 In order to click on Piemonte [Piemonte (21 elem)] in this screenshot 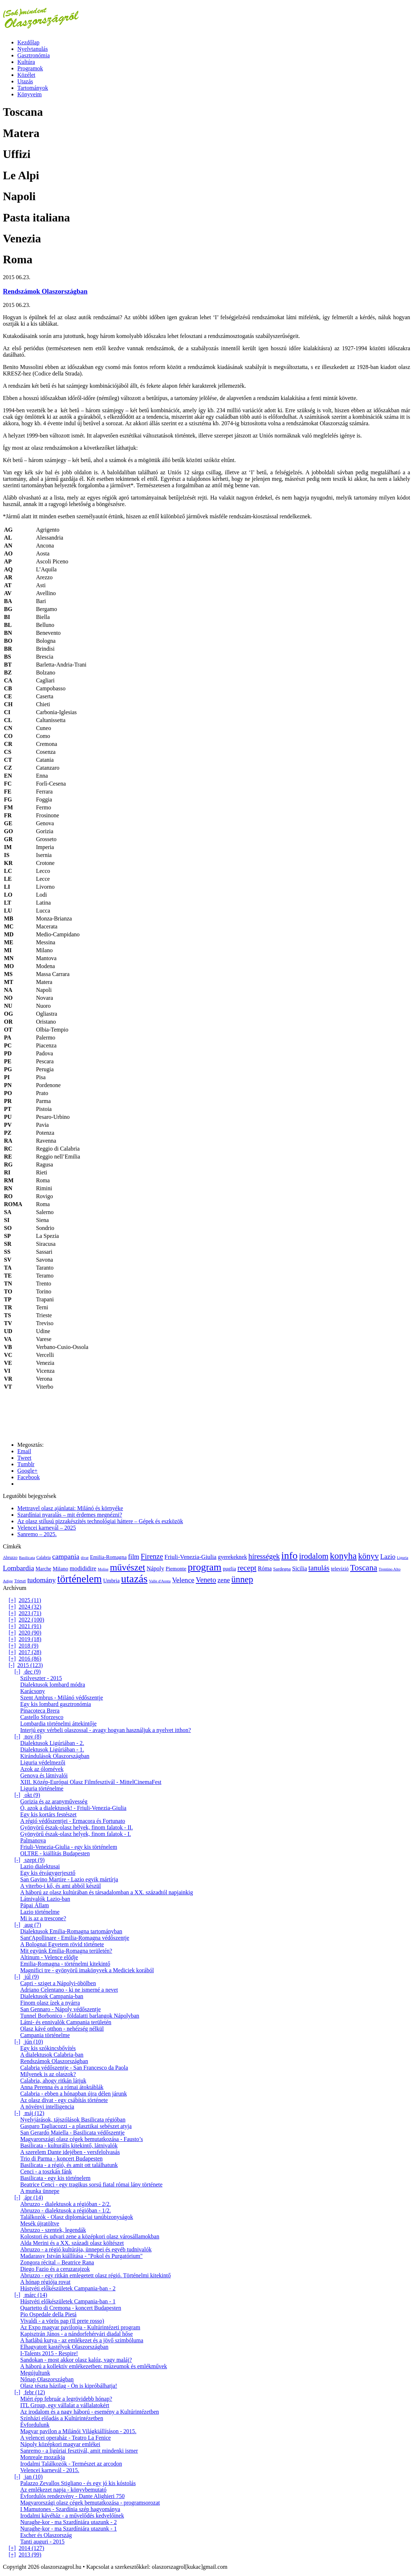, I will do `click(176, 1568)`.